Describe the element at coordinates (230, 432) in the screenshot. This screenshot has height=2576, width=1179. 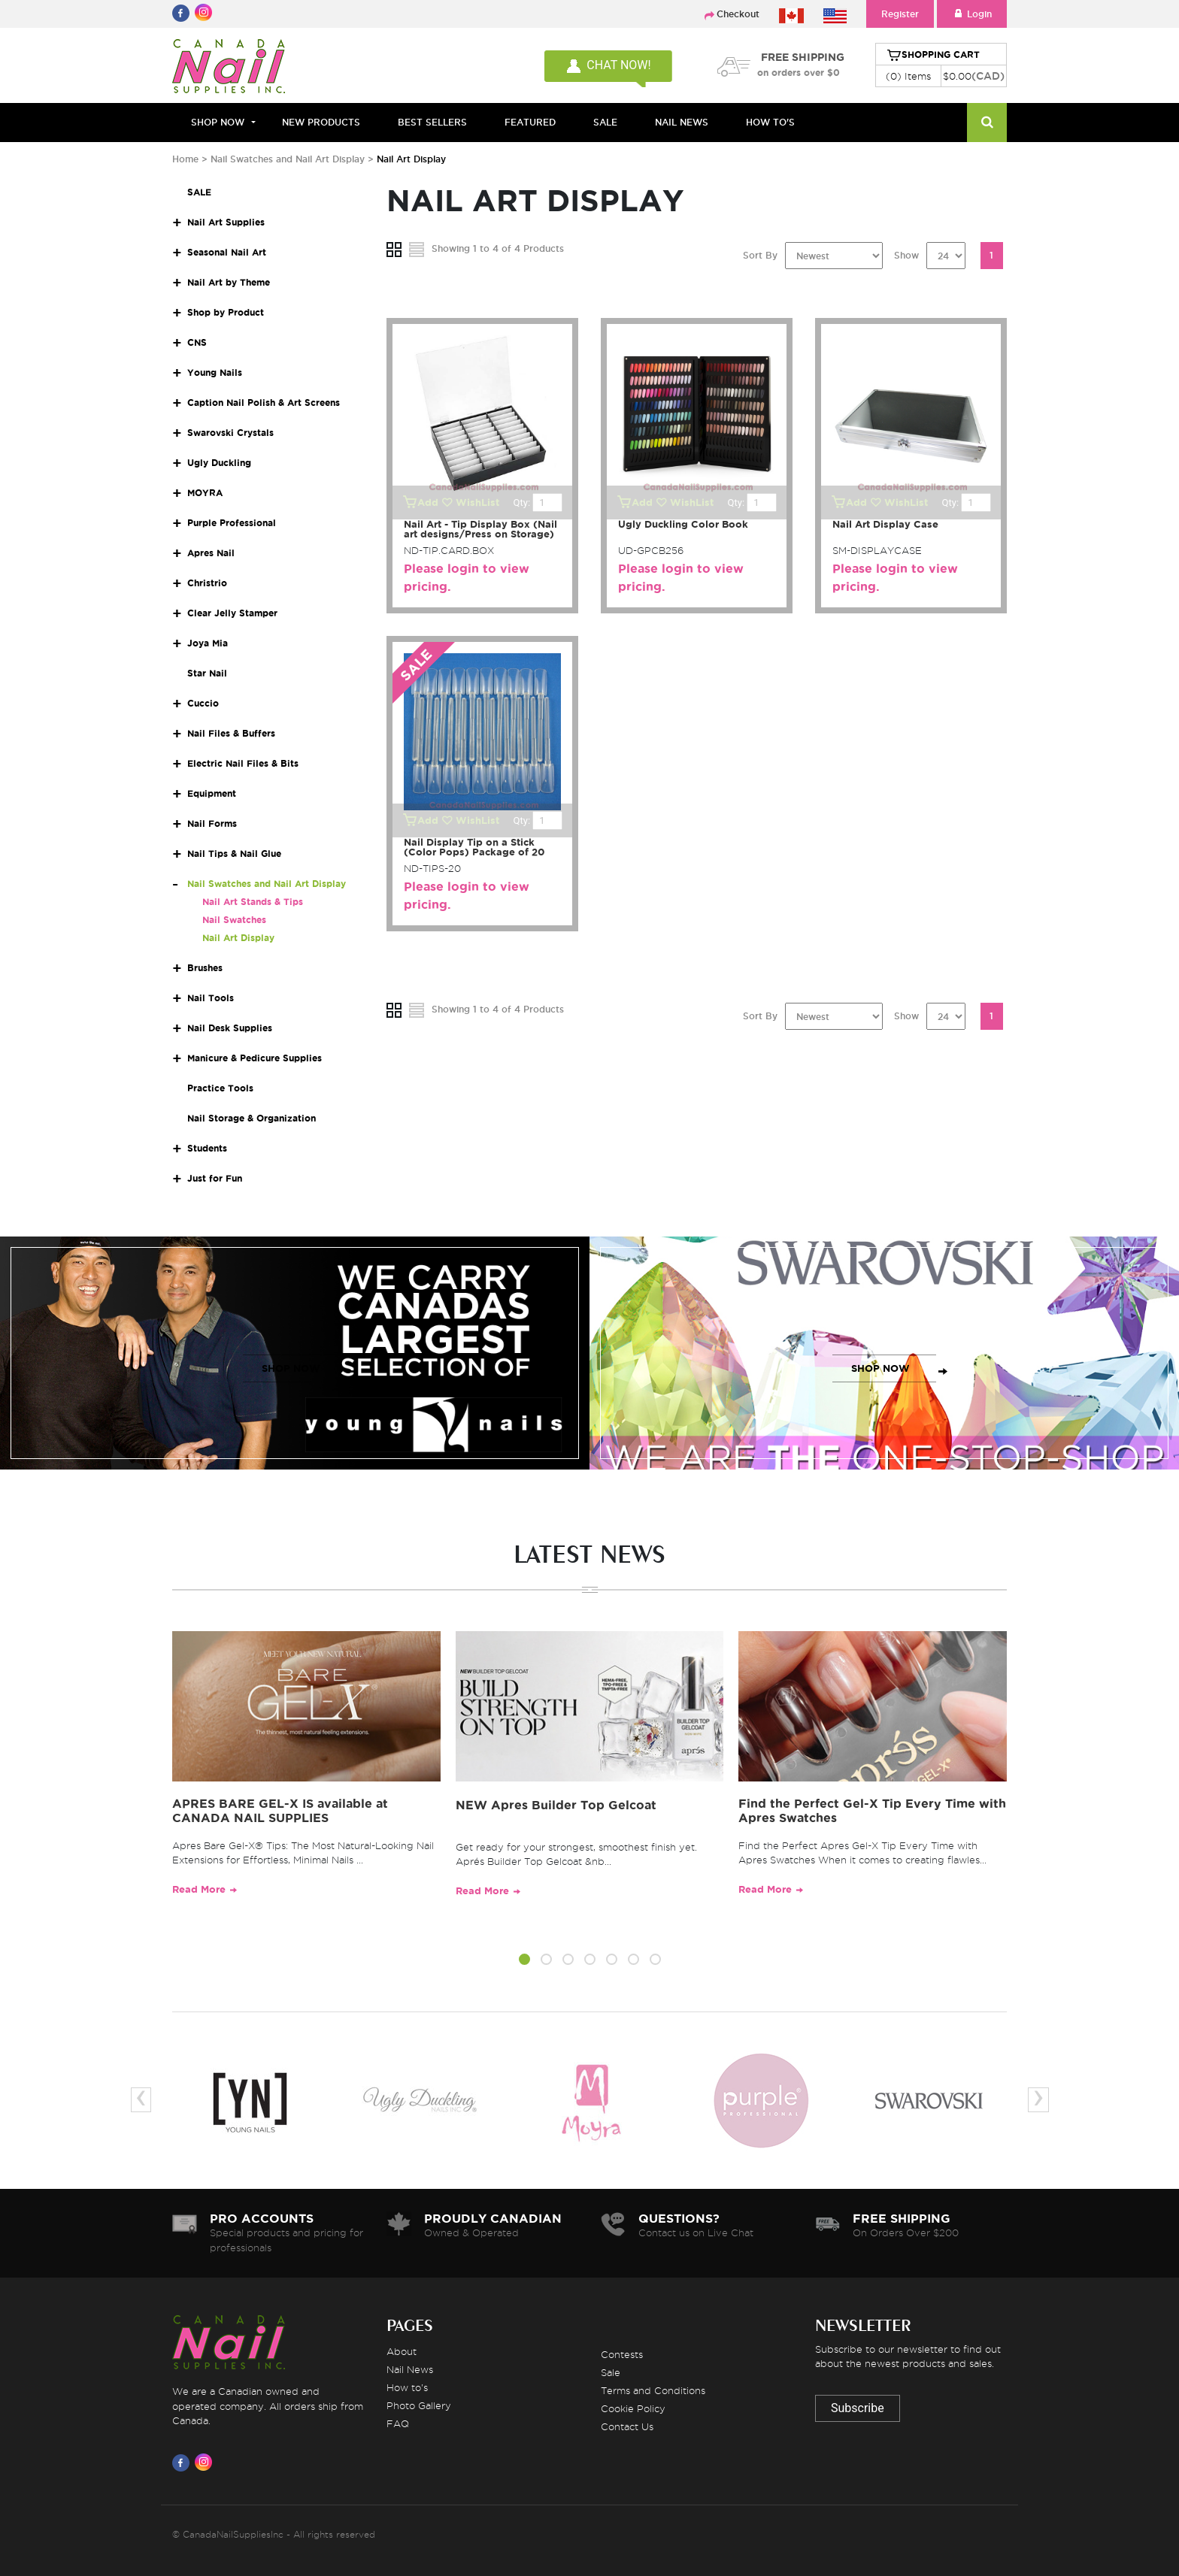
I see `Swarovski Crystals` at that location.